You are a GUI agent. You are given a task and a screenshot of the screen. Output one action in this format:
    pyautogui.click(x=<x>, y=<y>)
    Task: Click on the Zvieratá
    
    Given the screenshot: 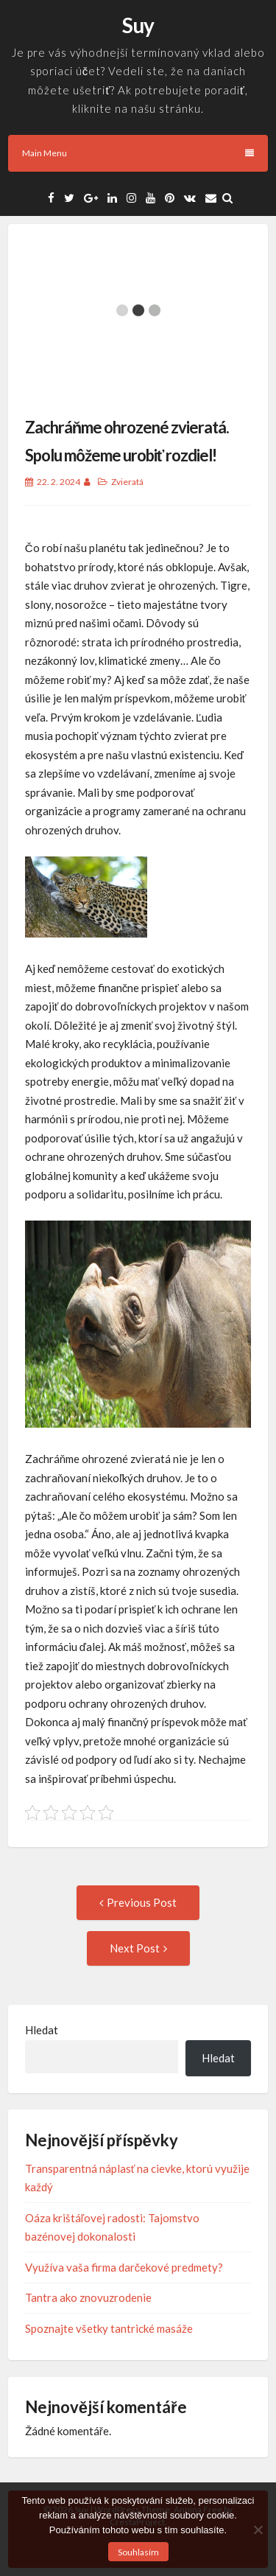 What is the action you would take?
    pyautogui.click(x=127, y=481)
    